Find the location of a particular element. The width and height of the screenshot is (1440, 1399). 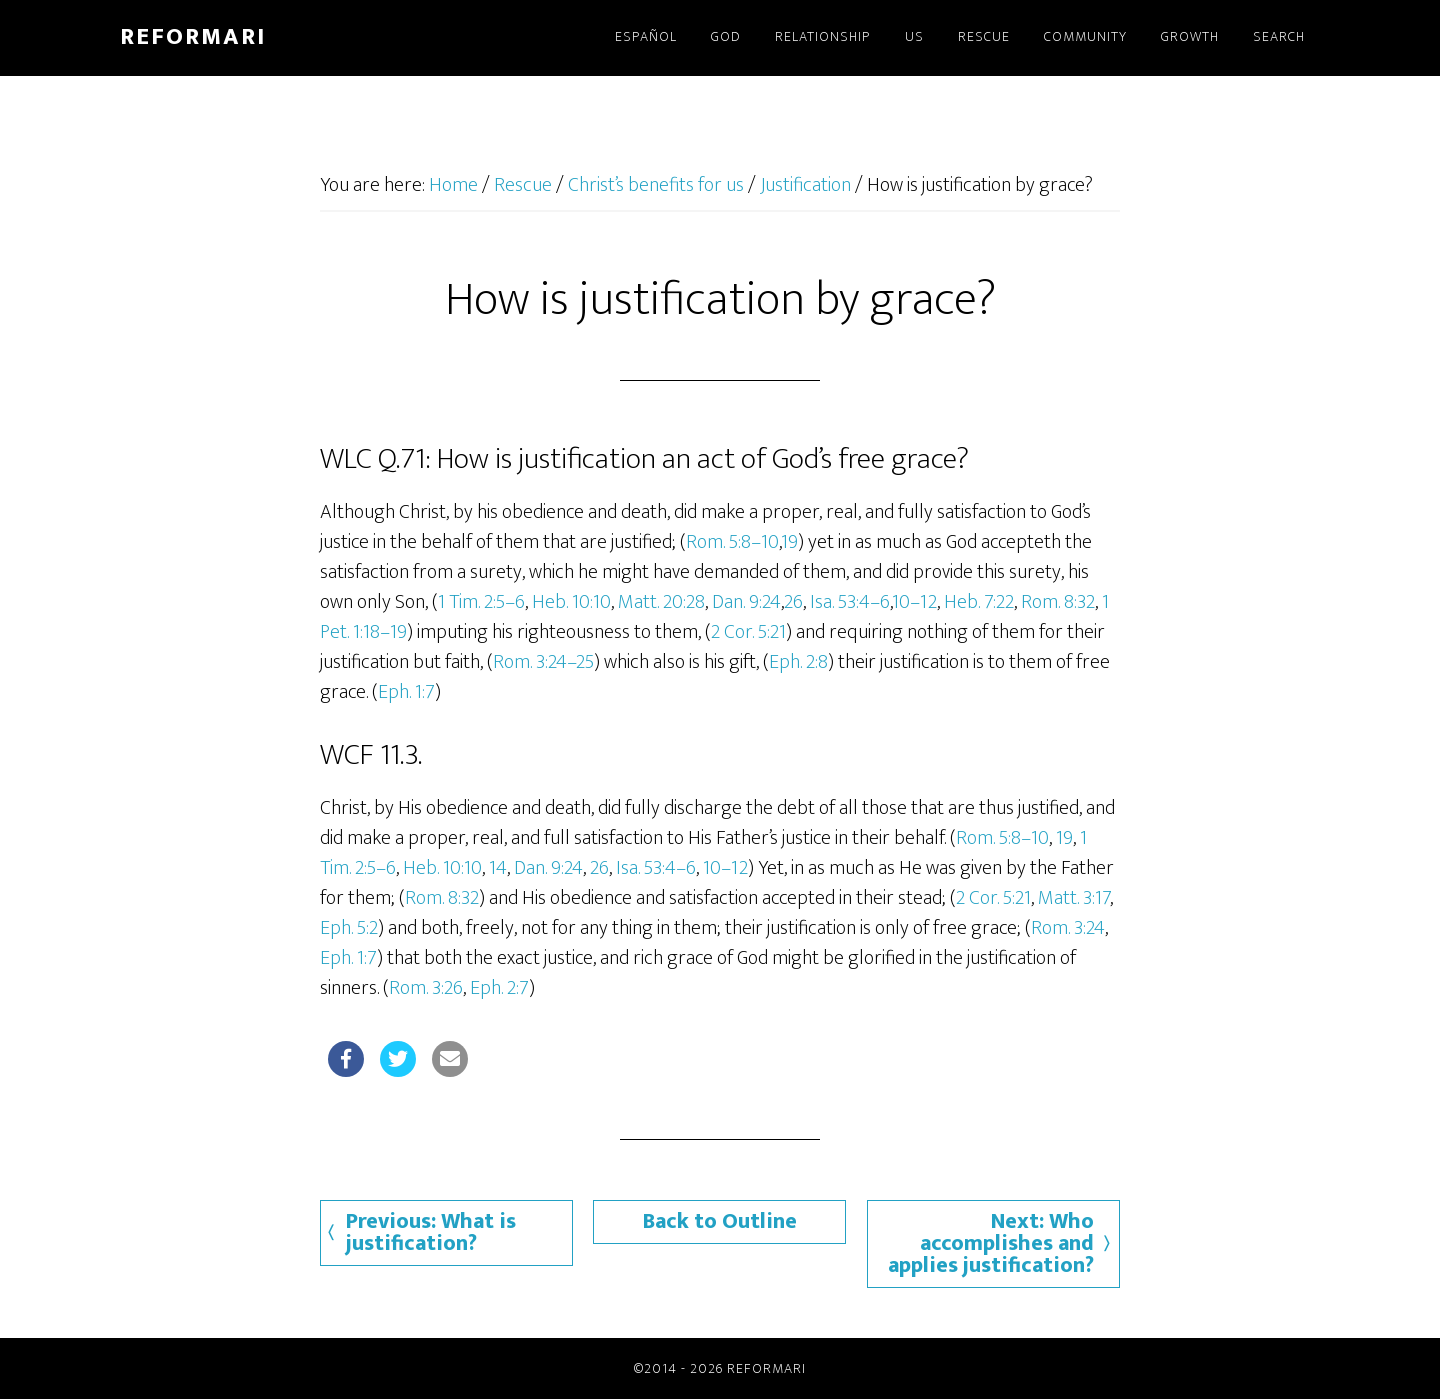

Back to Outline is located at coordinates (720, 1221).